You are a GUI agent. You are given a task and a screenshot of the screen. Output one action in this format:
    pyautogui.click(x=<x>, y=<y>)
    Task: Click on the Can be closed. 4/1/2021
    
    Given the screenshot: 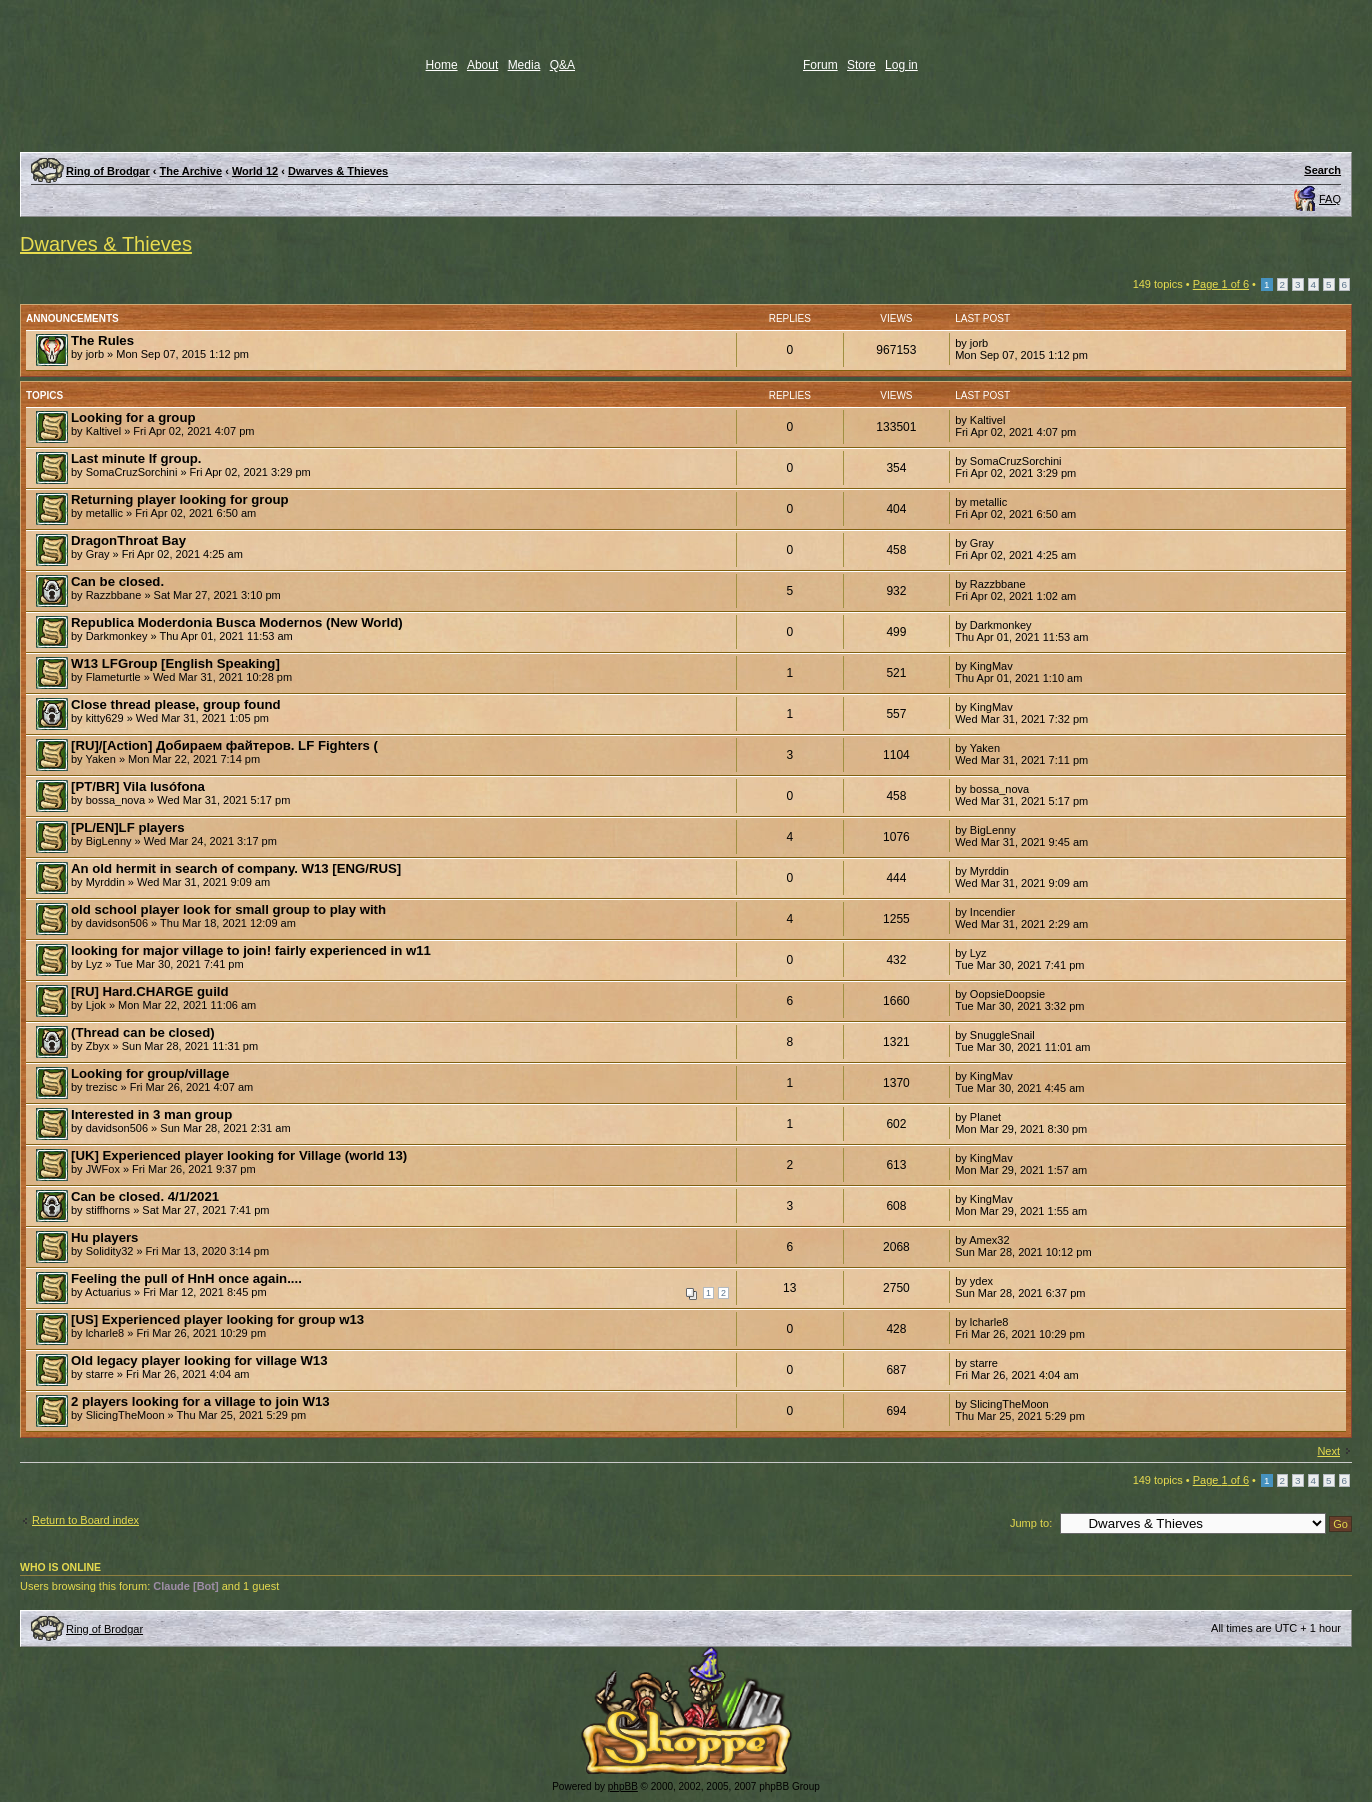 What is the action you would take?
    pyautogui.click(x=145, y=1196)
    